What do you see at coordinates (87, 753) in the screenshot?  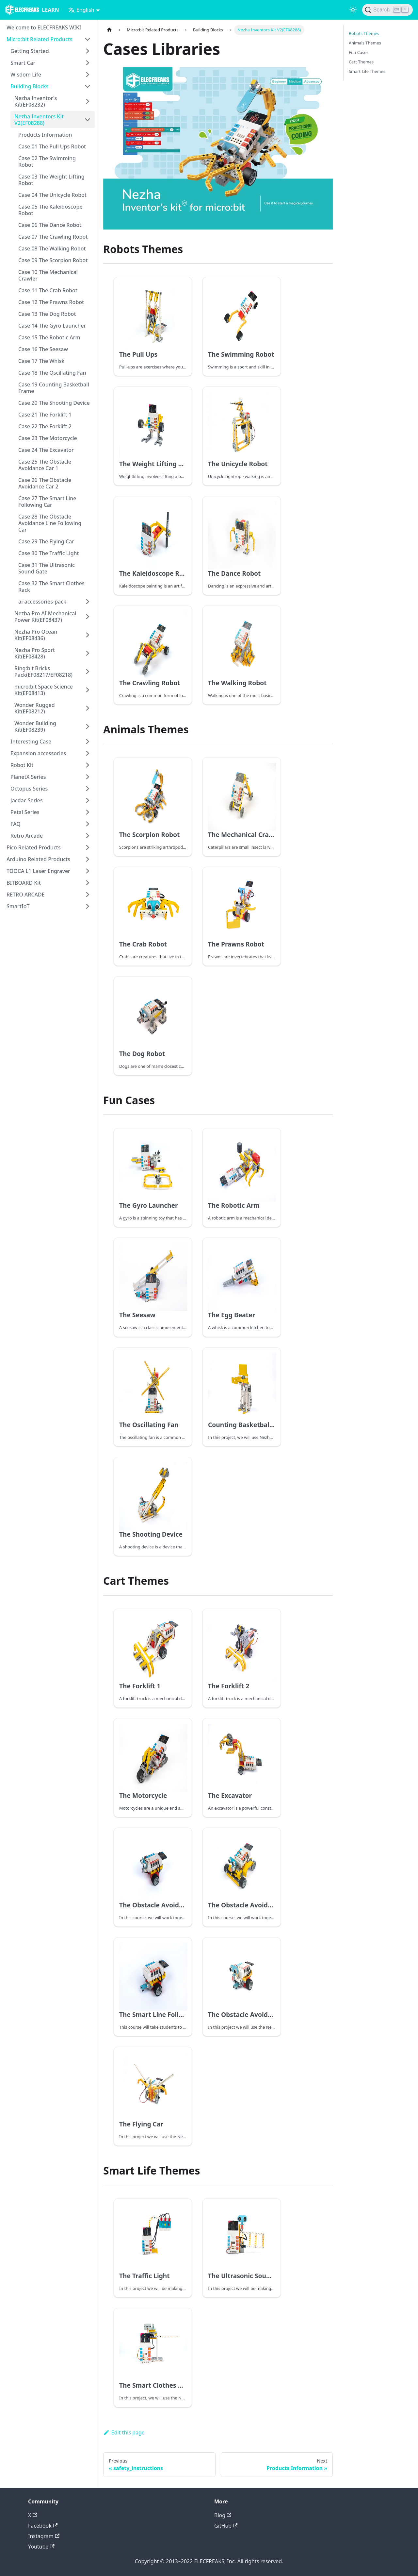 I see `[Toggle the collapsible sidebar category 'Expansion accessories']` at bounding box center [87, 753].